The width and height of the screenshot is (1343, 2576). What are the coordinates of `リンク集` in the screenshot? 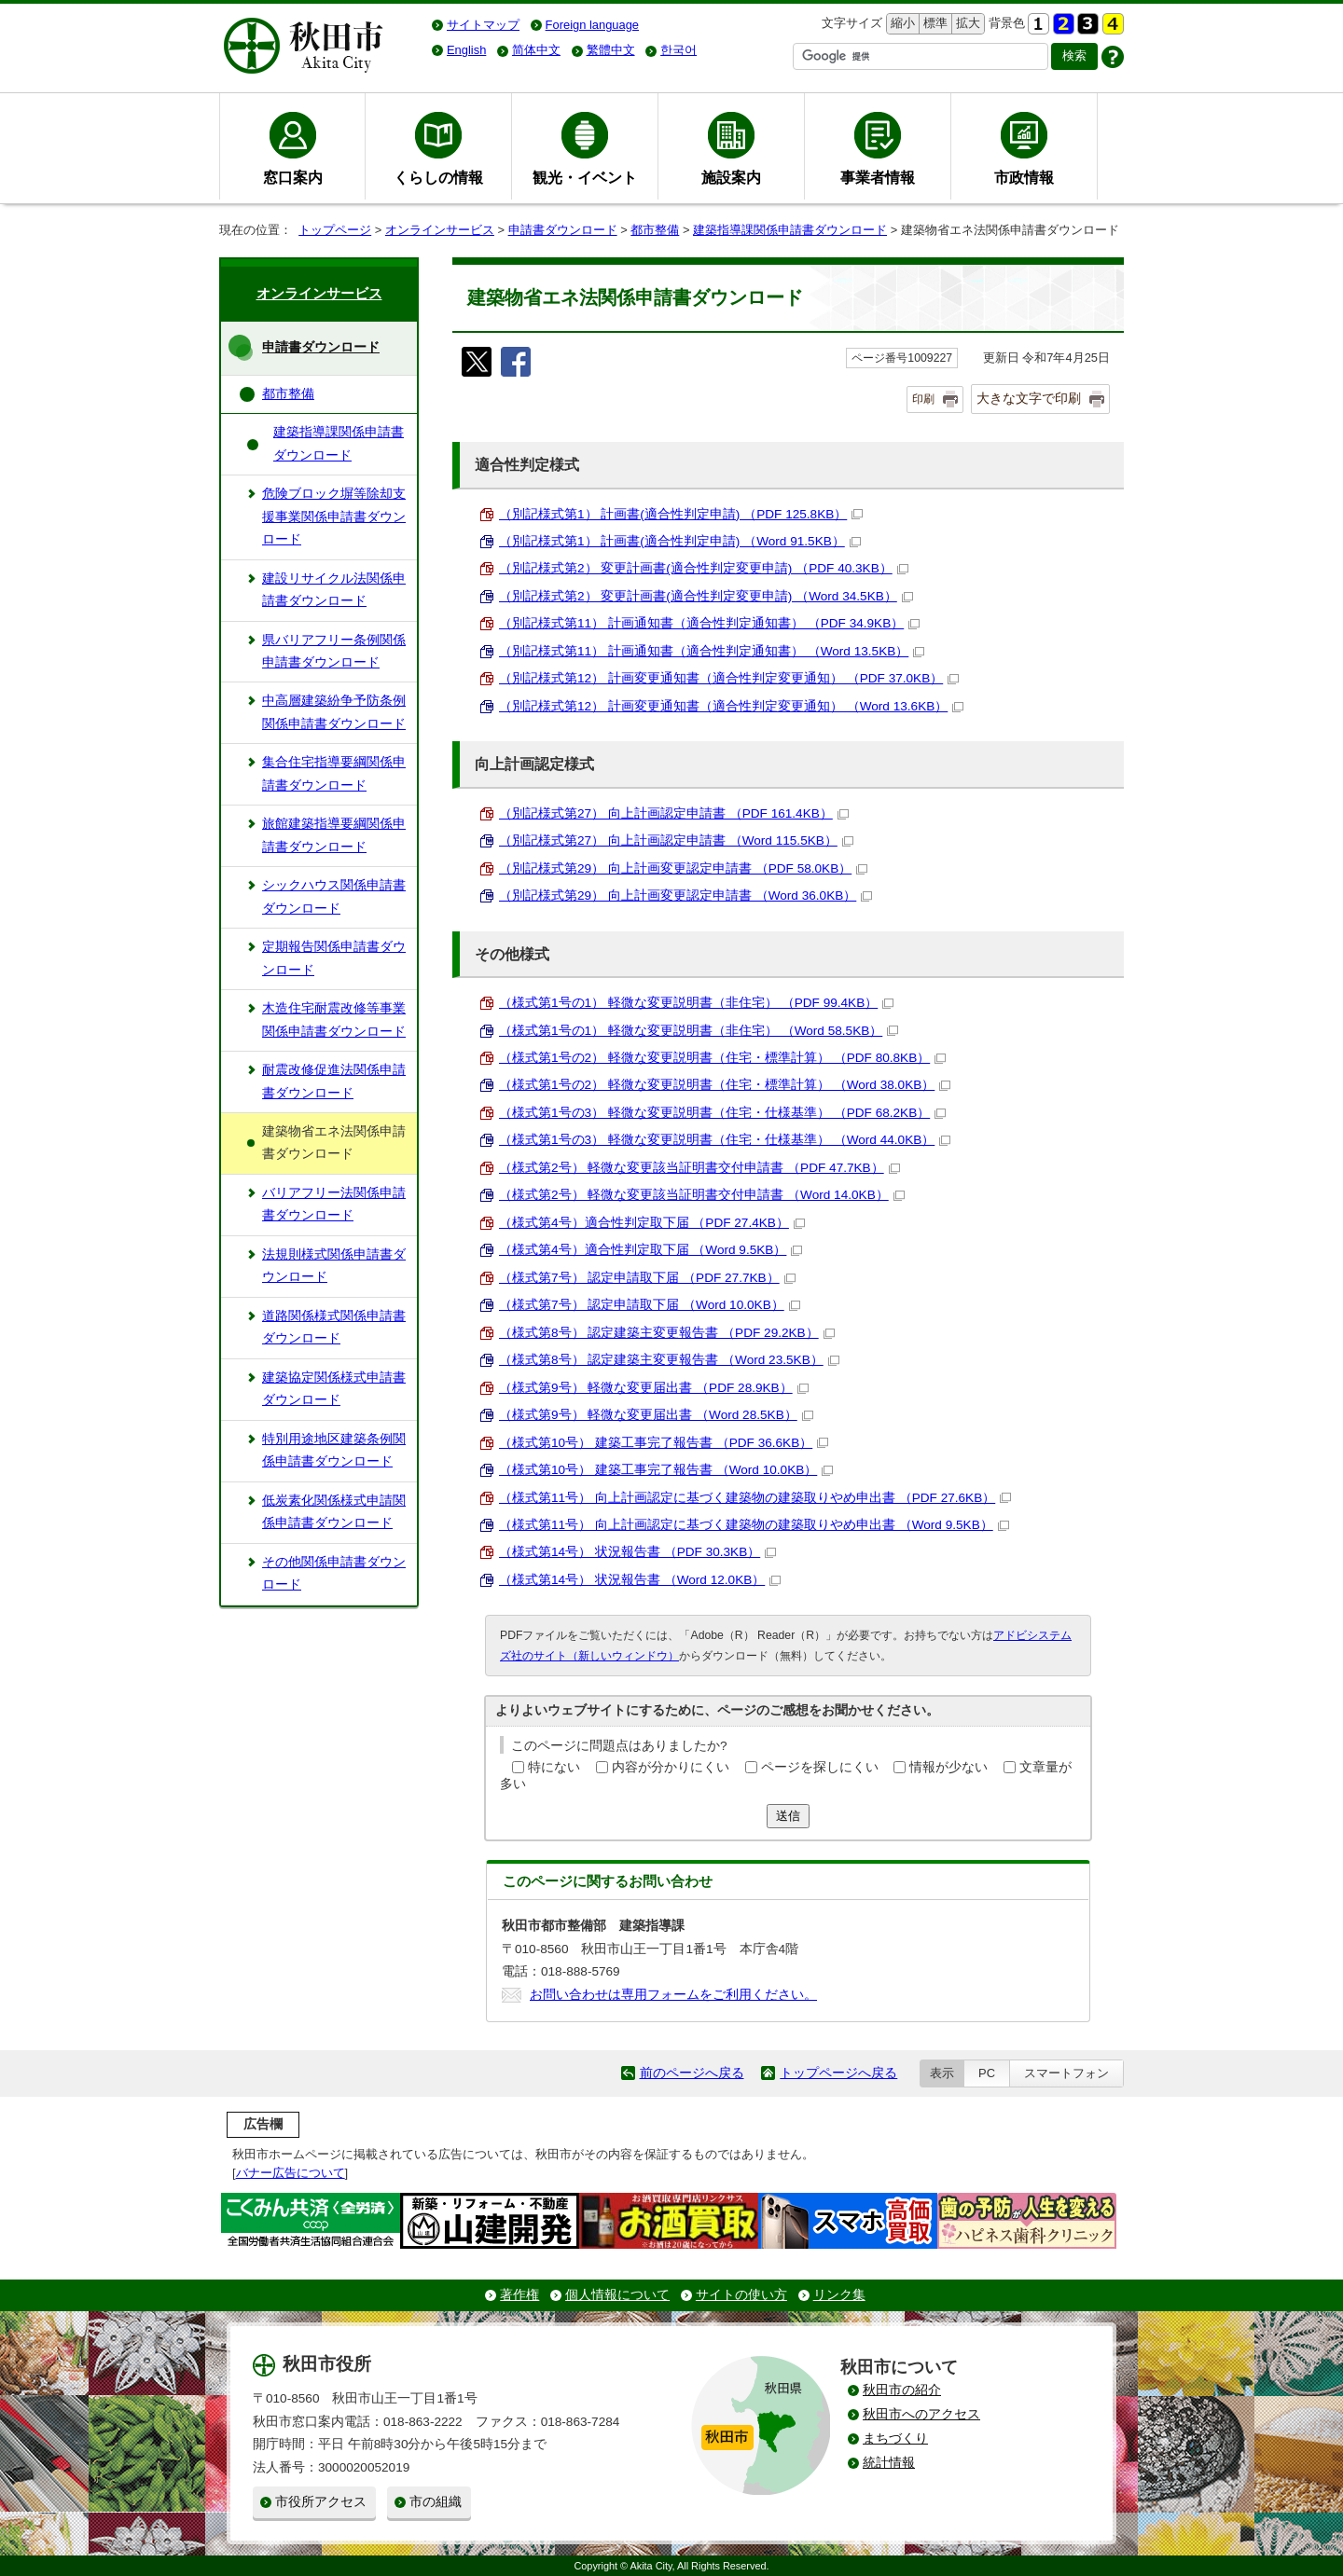 It's located at (839, 2295).